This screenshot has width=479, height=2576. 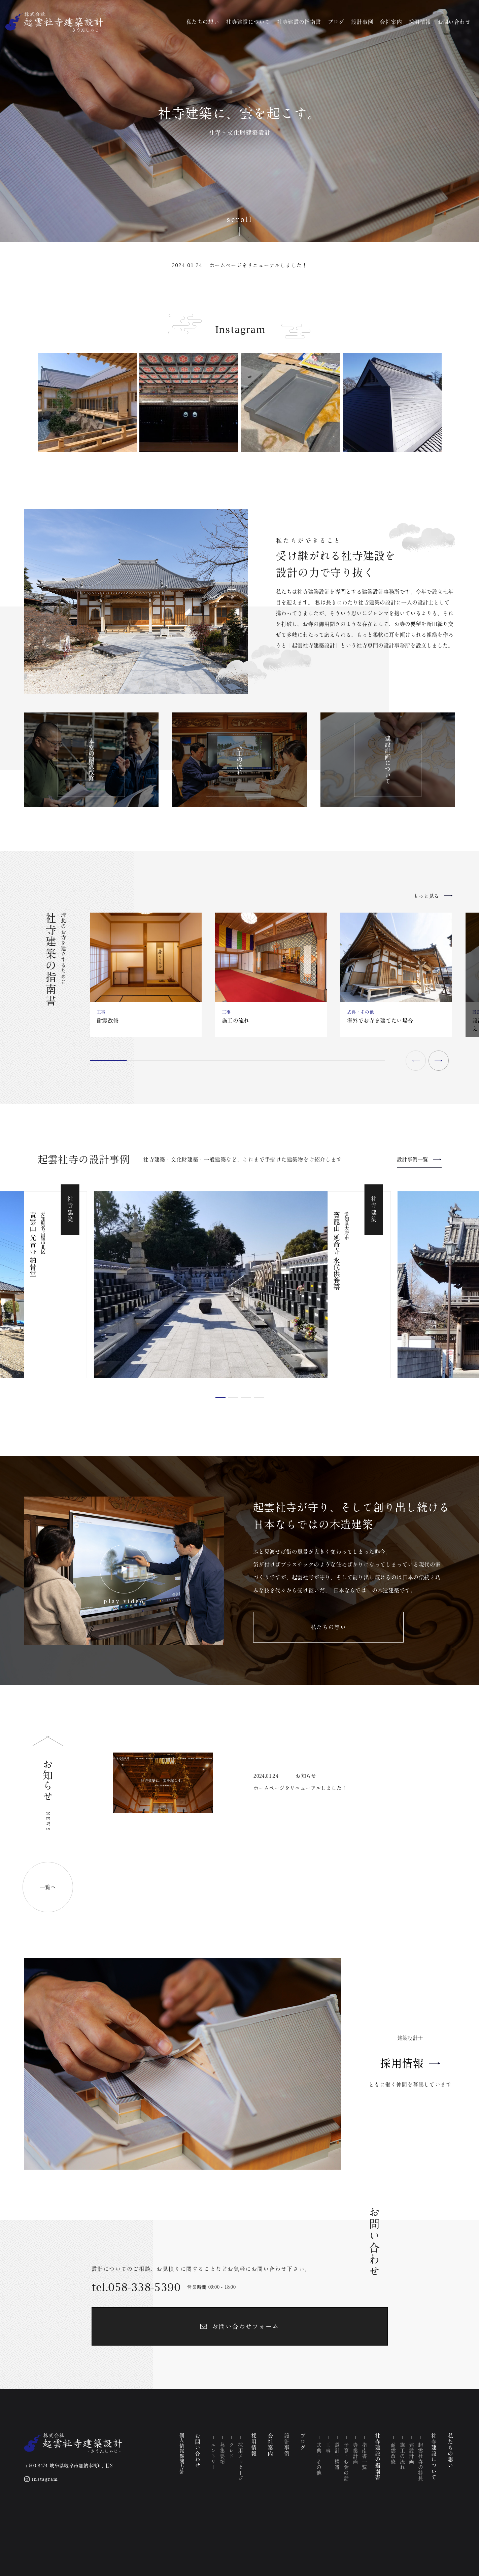 I want to click on 設計事例, so click(x=362, y=22).